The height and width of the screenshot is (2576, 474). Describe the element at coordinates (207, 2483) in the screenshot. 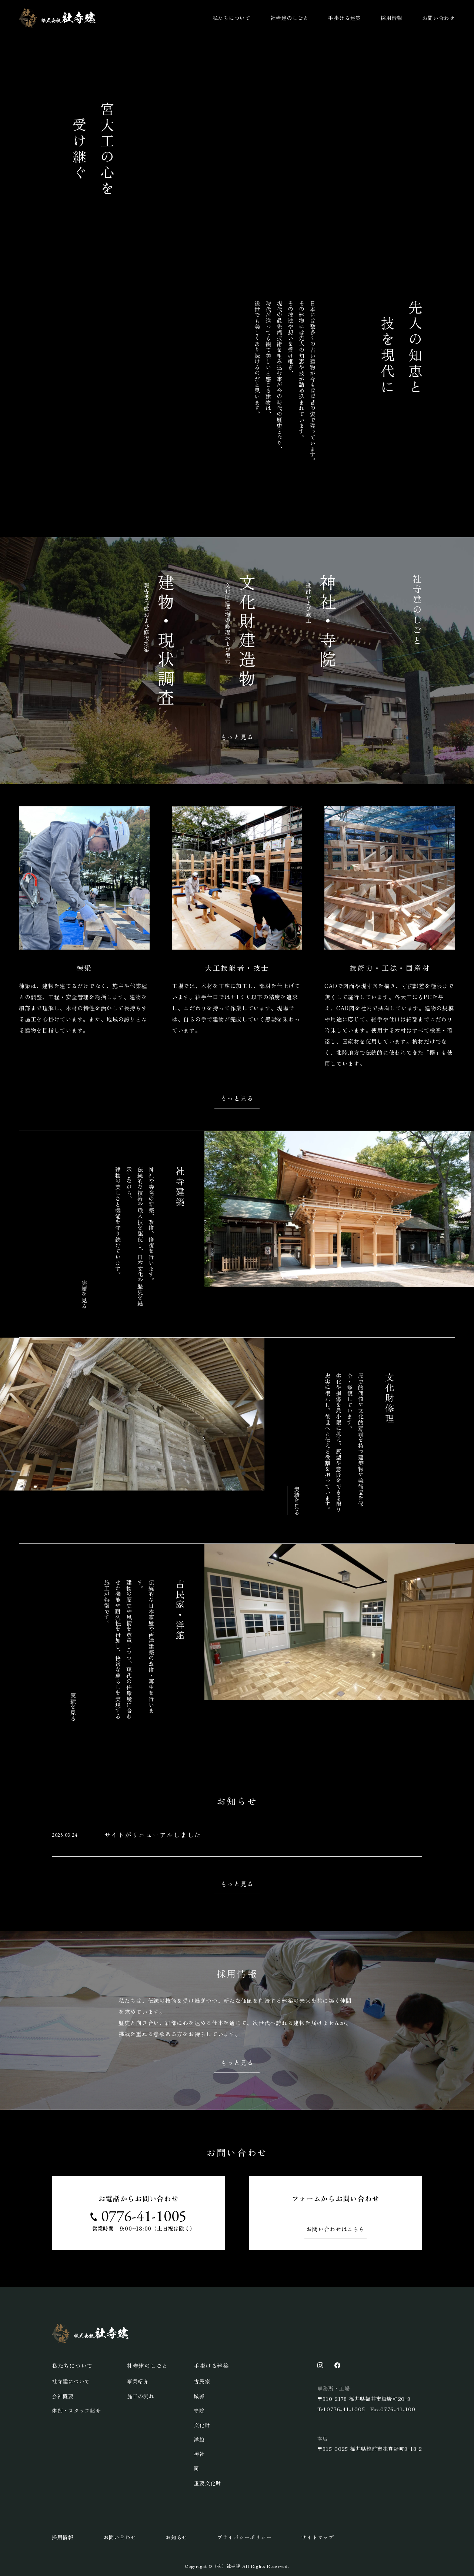

I see `重要文化財` at that location.